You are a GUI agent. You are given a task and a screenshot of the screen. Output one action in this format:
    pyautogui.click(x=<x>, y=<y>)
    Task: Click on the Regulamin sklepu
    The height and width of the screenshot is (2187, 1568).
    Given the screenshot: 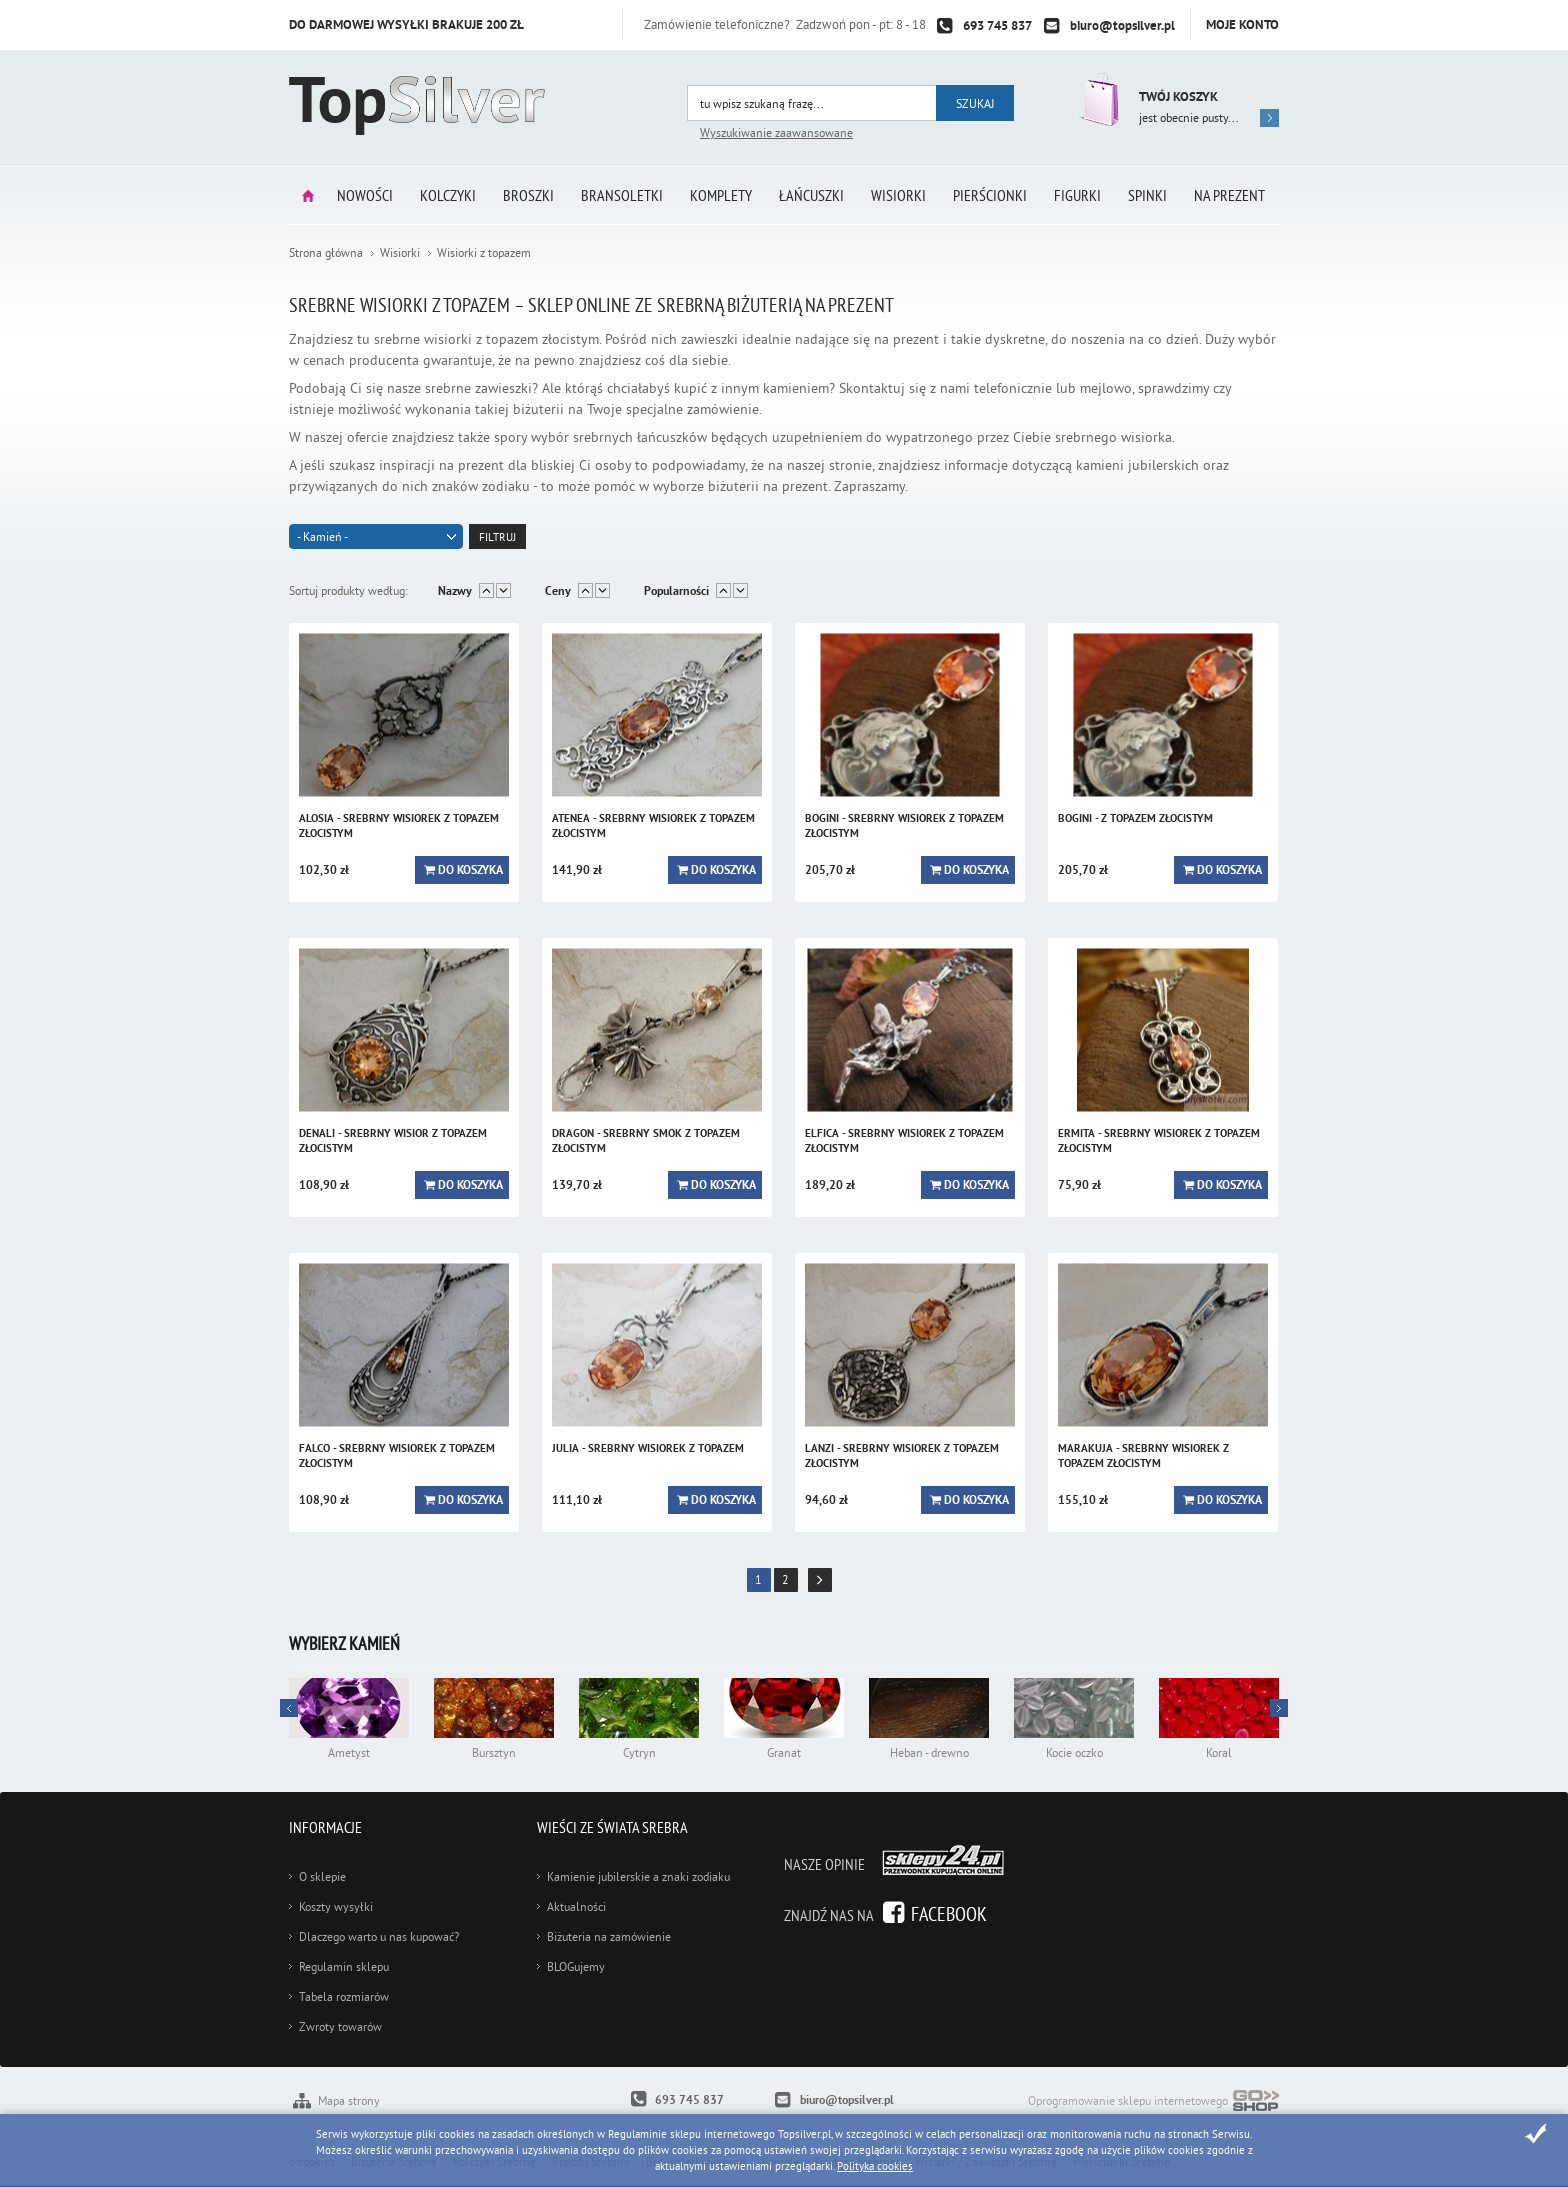 What is the action you would take?
    pyautogui.click(x=344, y=1966)
    